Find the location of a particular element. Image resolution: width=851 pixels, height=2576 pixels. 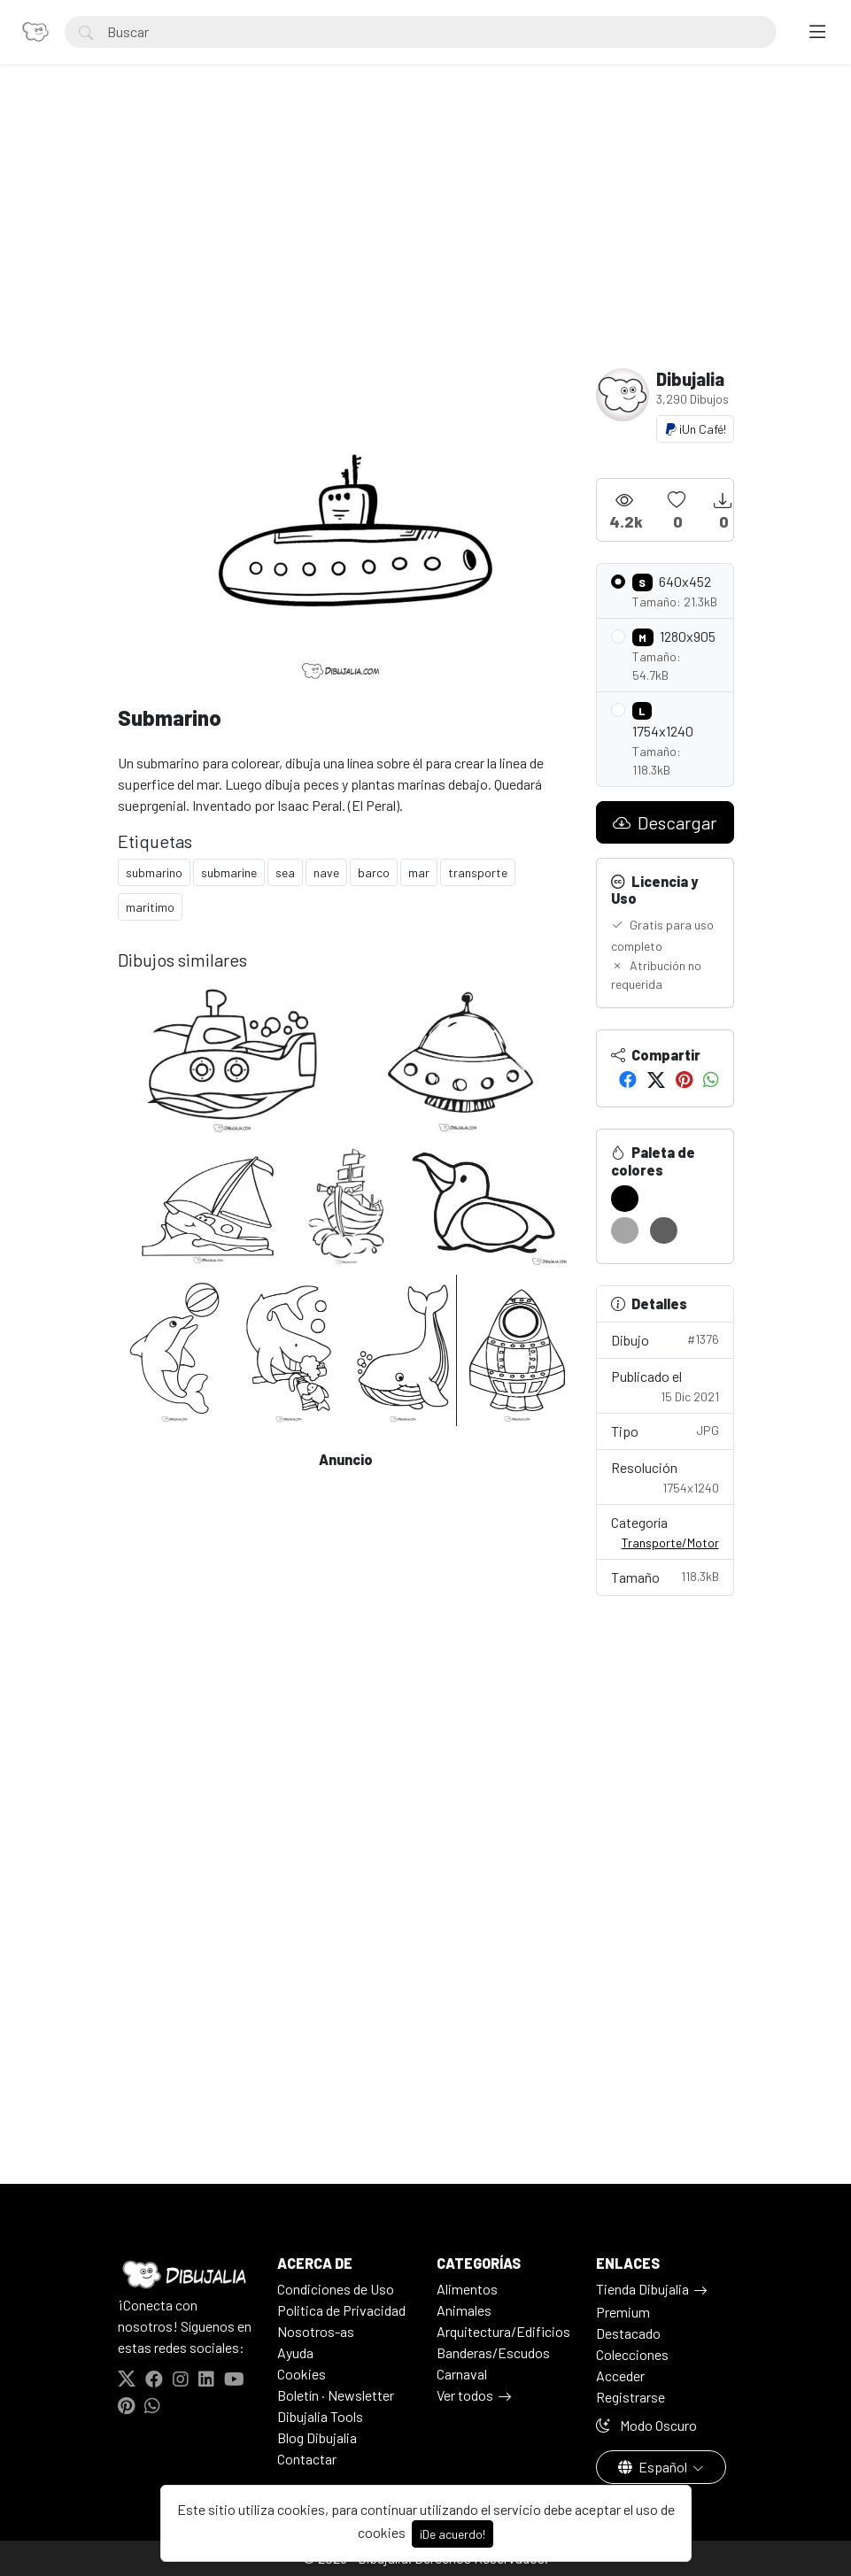

Ver todos is located at coordinates (465, 2395).